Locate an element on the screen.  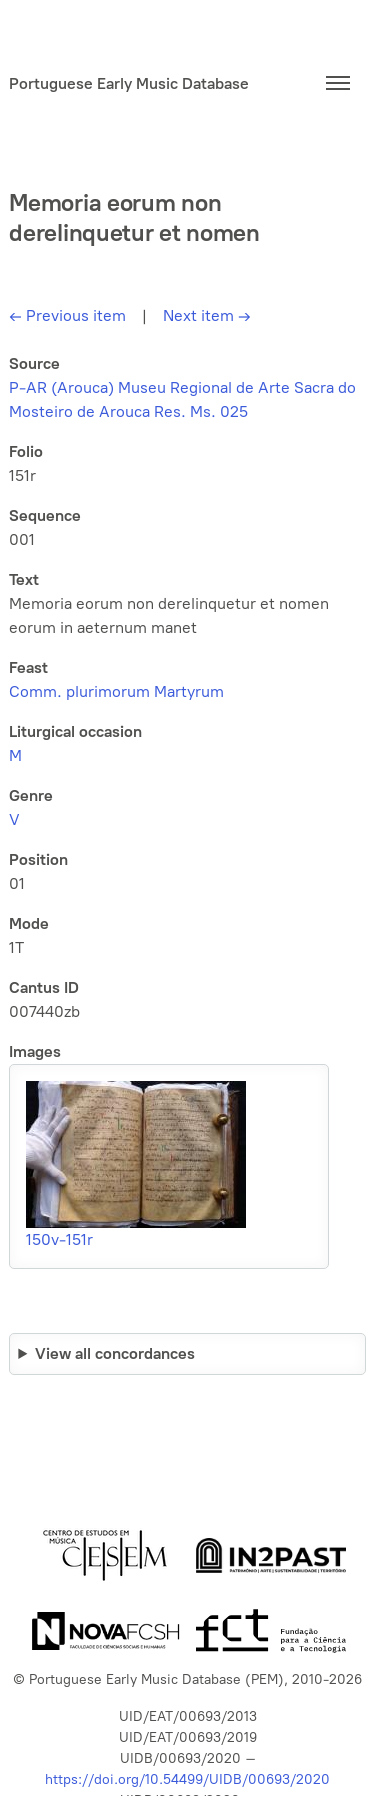
Portuguese Early Music Database is located at coordinates (129, 83).